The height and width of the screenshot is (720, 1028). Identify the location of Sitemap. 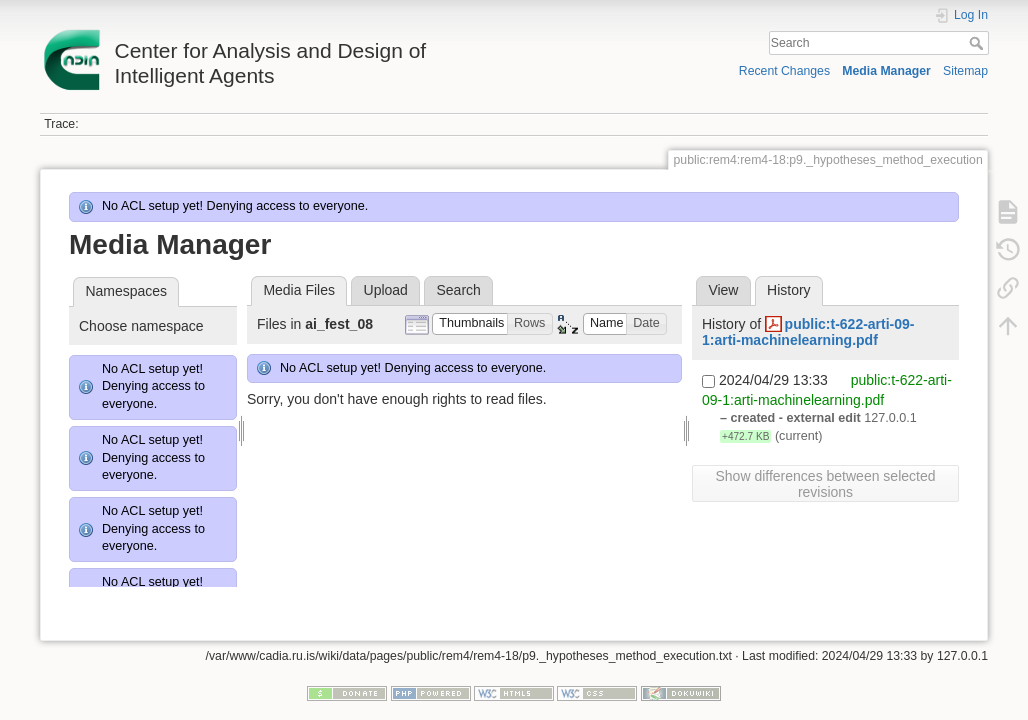
(965, 71).